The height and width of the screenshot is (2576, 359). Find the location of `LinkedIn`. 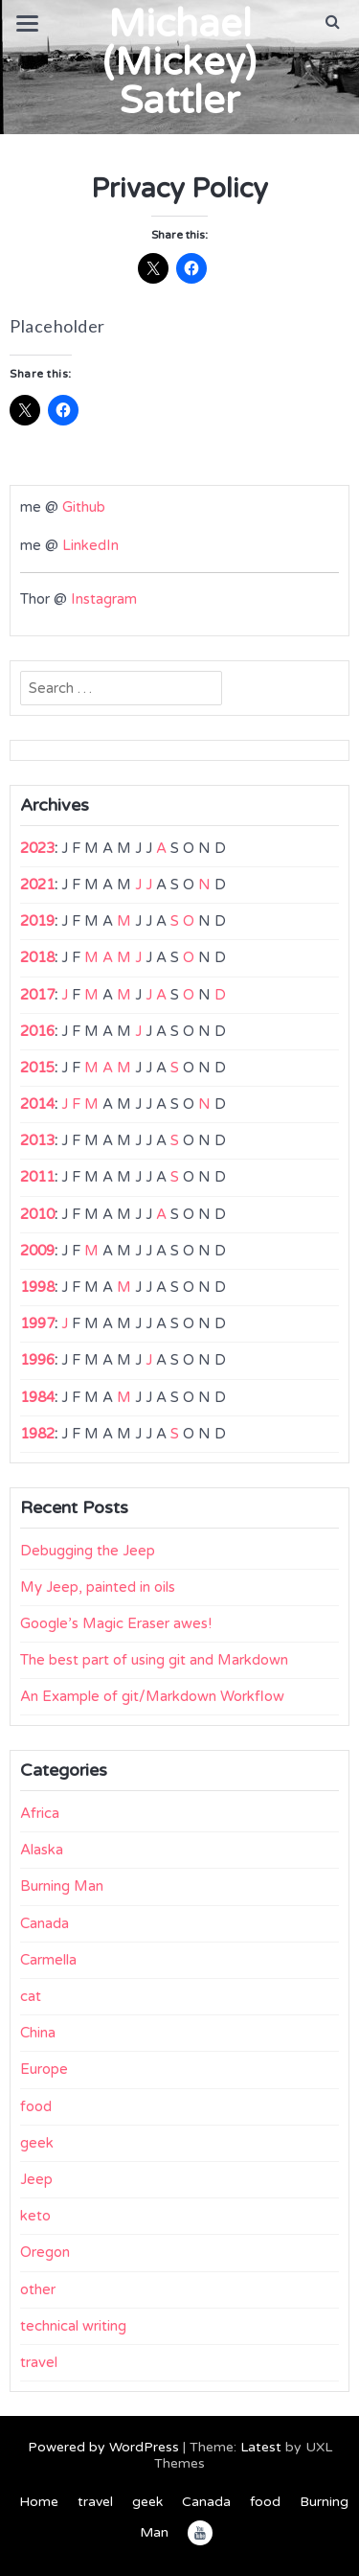

LinkedIn is located at coordinates (90, 545).